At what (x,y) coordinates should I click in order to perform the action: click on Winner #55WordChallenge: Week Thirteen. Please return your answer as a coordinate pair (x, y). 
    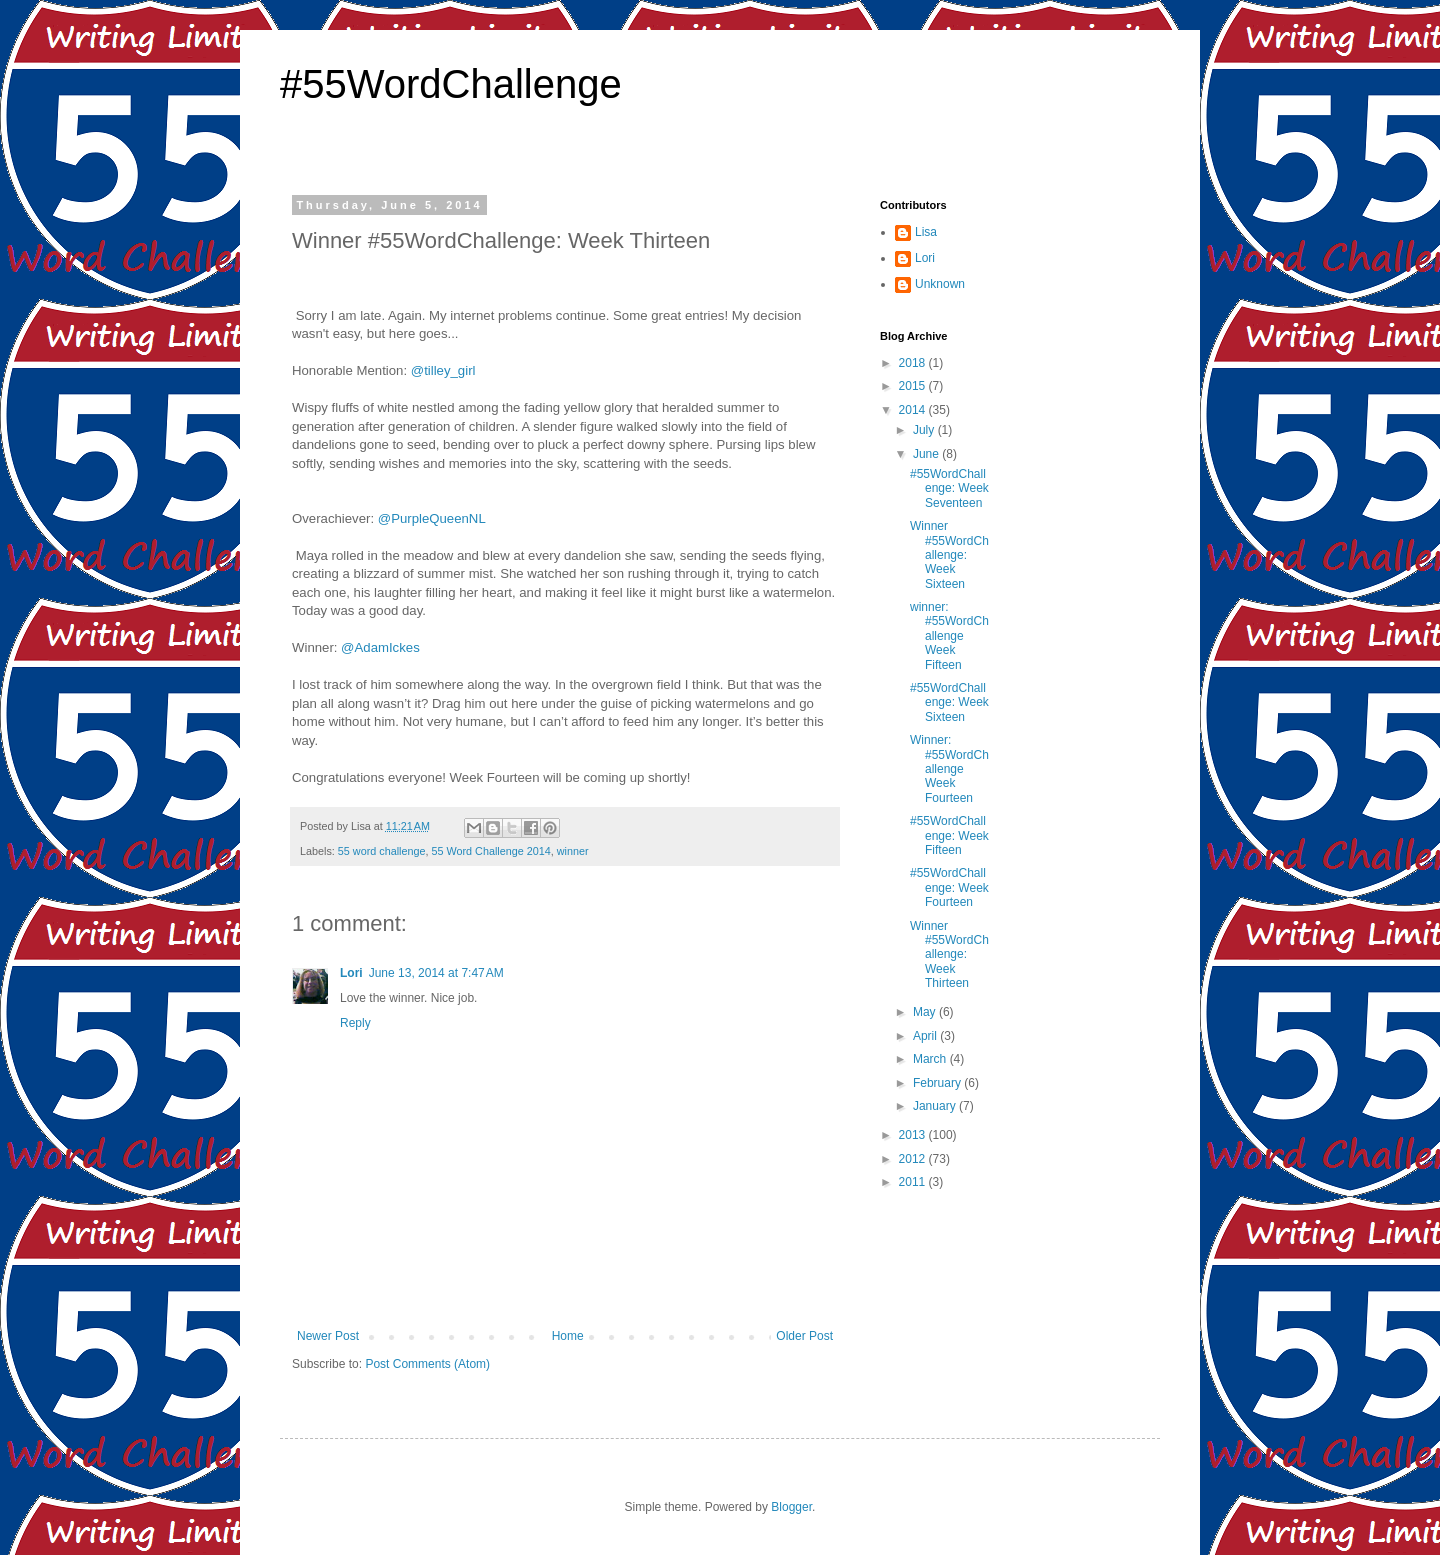
    Looking at the image, I should click on (949, 955).